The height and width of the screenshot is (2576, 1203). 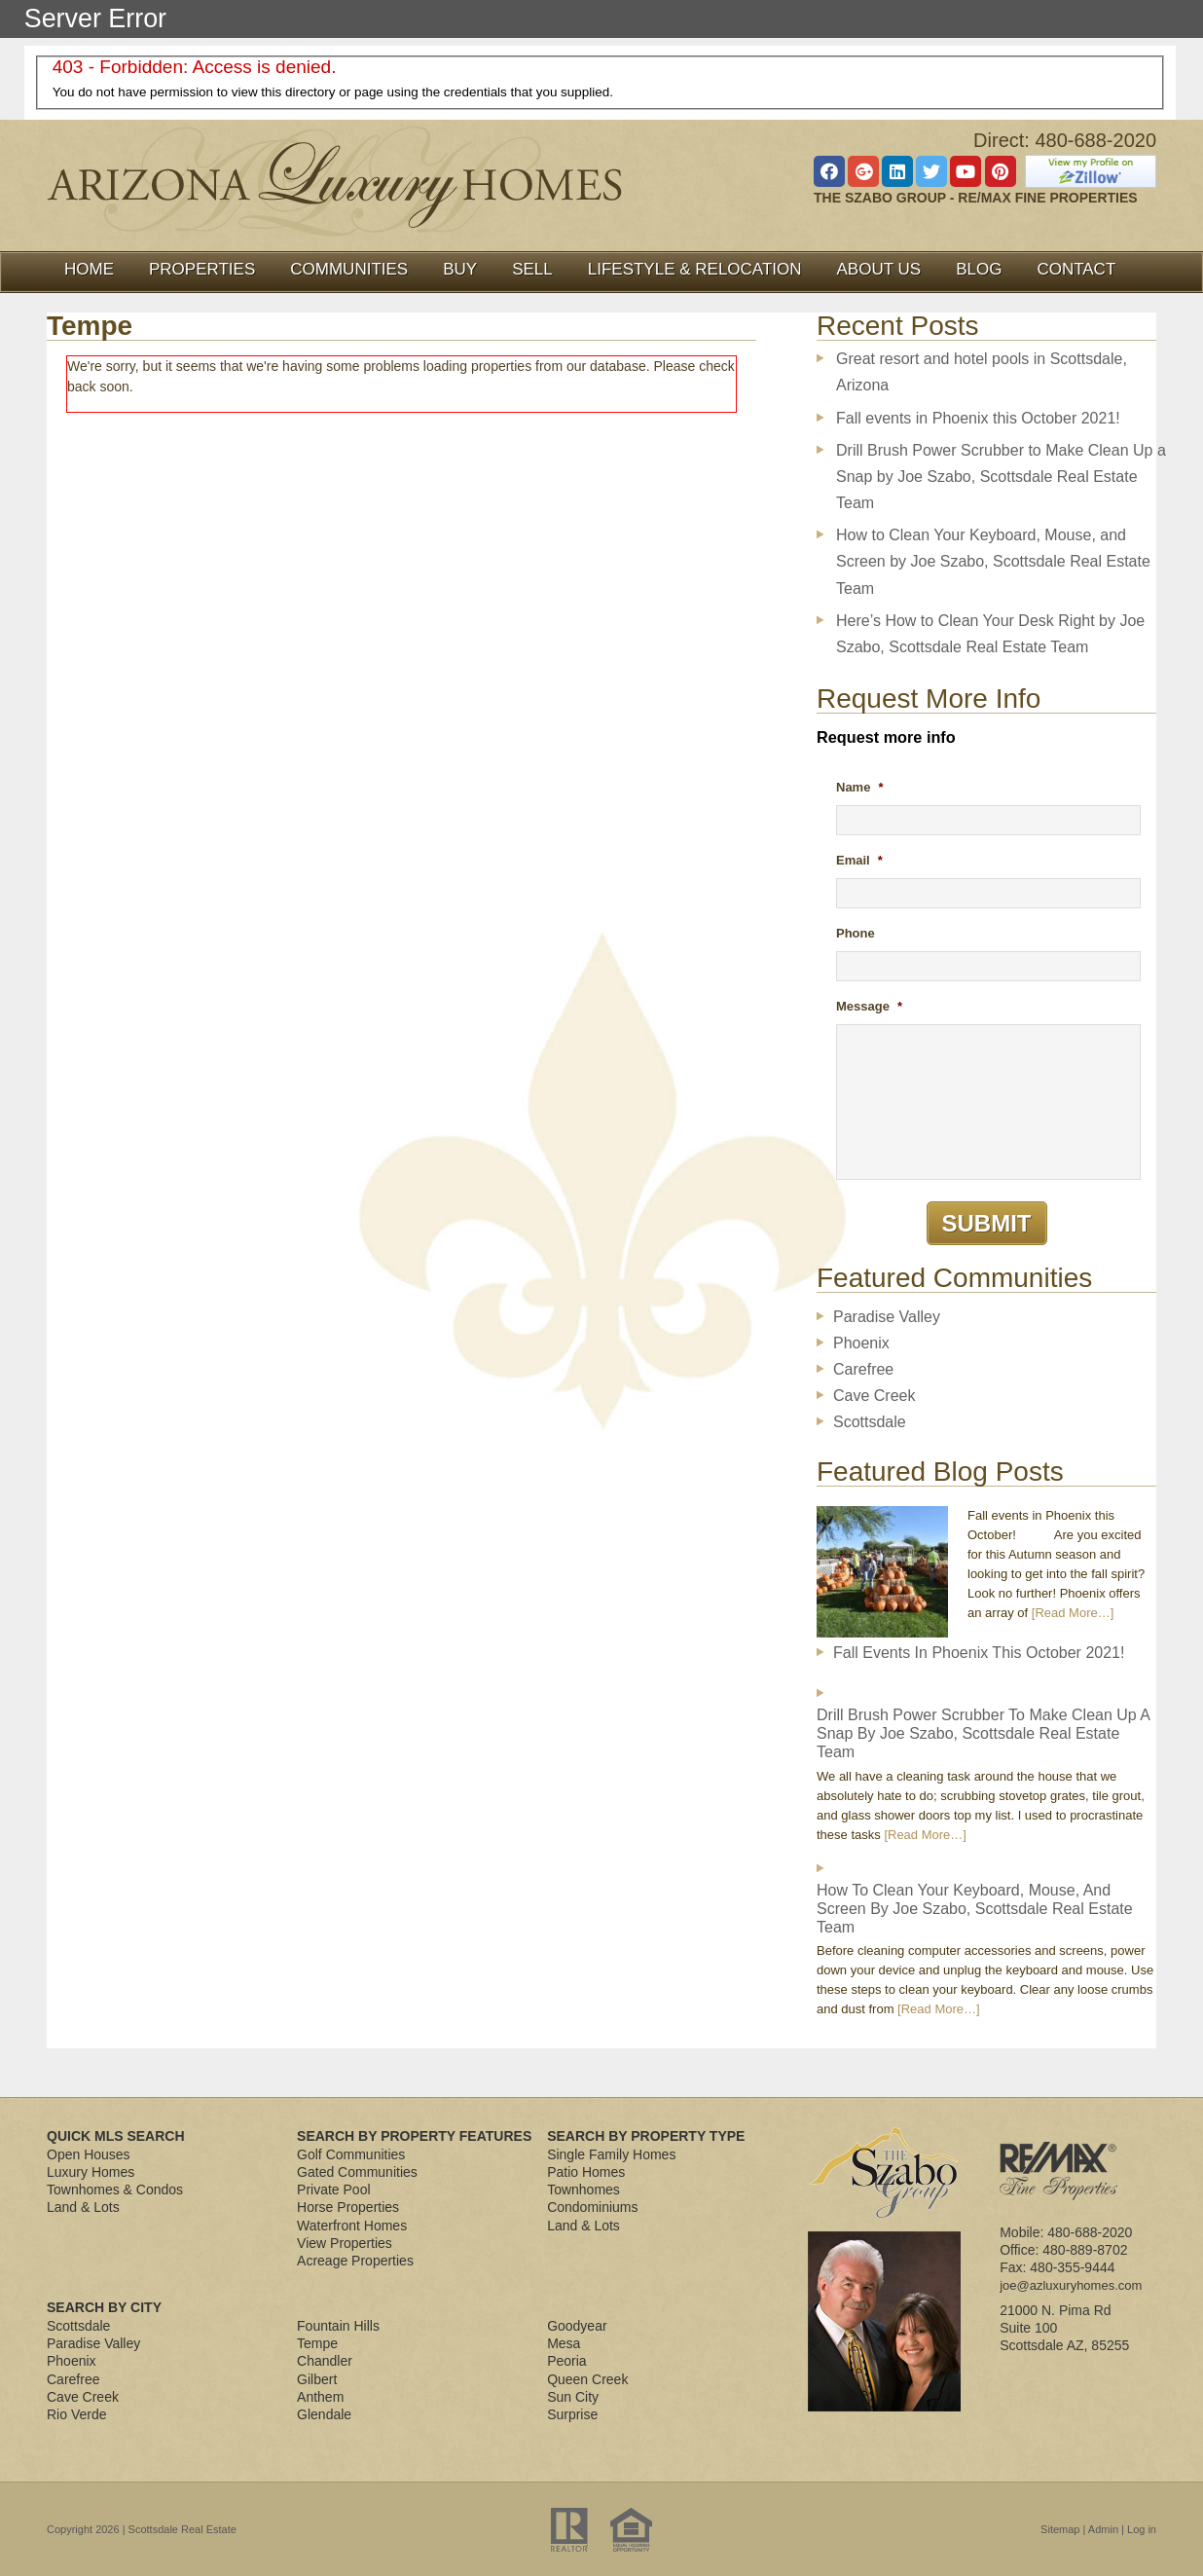 What do you see at coordinates (317, 2379) in the screenshot?
I see `Gilbert` at bounding box center [317, 2379].